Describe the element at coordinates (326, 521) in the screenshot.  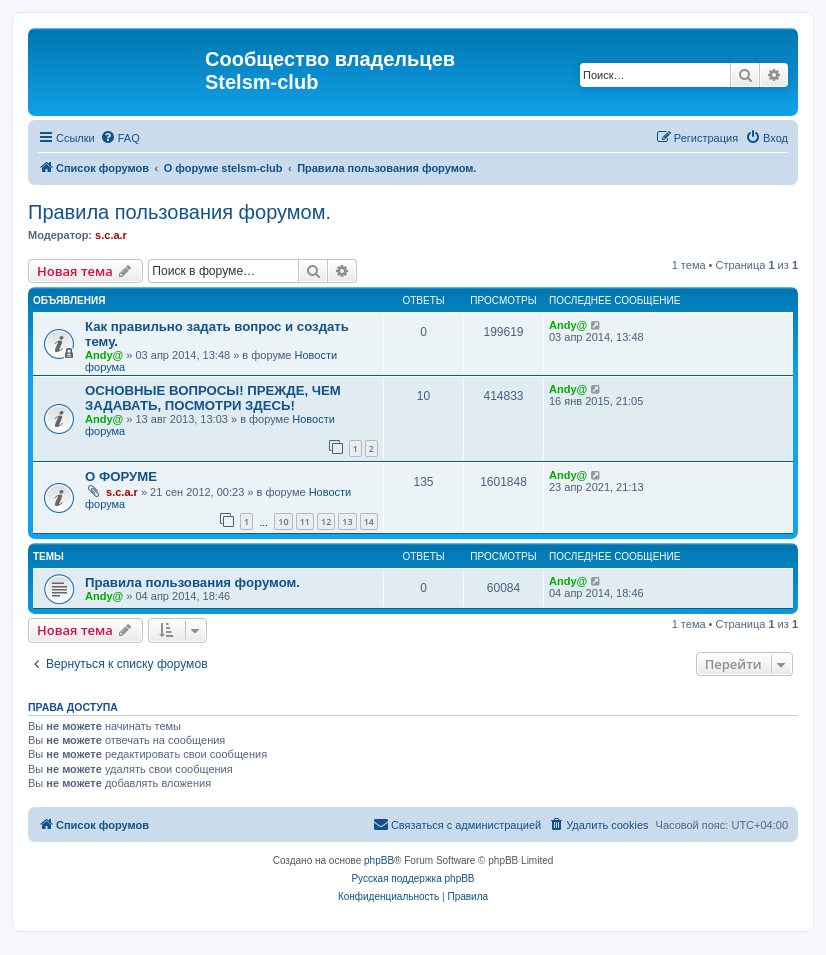
I see `12` at that location.